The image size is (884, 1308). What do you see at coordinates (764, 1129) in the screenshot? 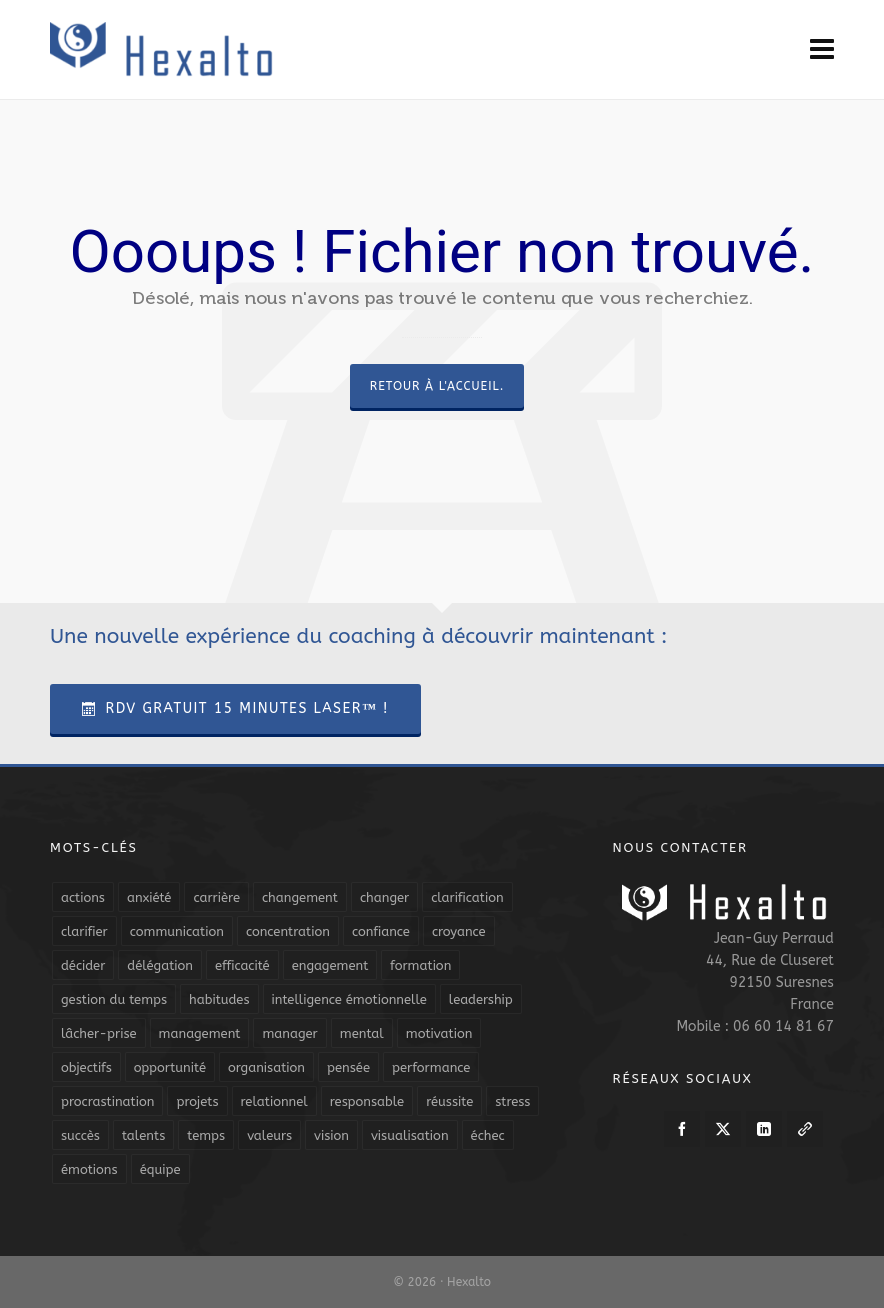
I see `[linkedin]` at bounding box center [764, 1129].